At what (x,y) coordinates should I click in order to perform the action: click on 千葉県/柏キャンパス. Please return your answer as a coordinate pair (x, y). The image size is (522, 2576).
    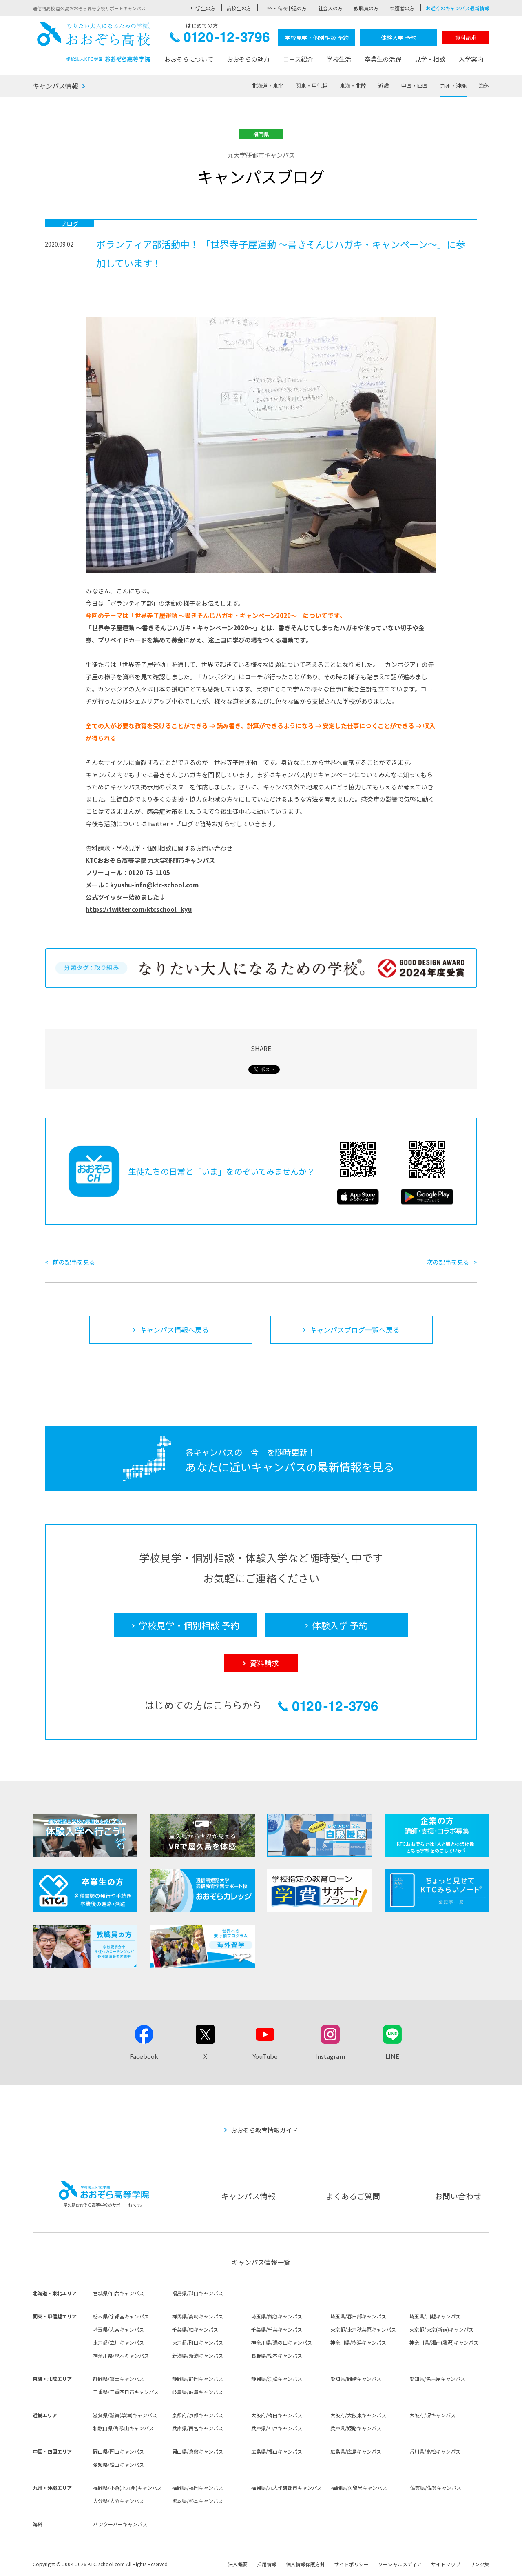
    Looking at the image, I should click on (195, 2329).